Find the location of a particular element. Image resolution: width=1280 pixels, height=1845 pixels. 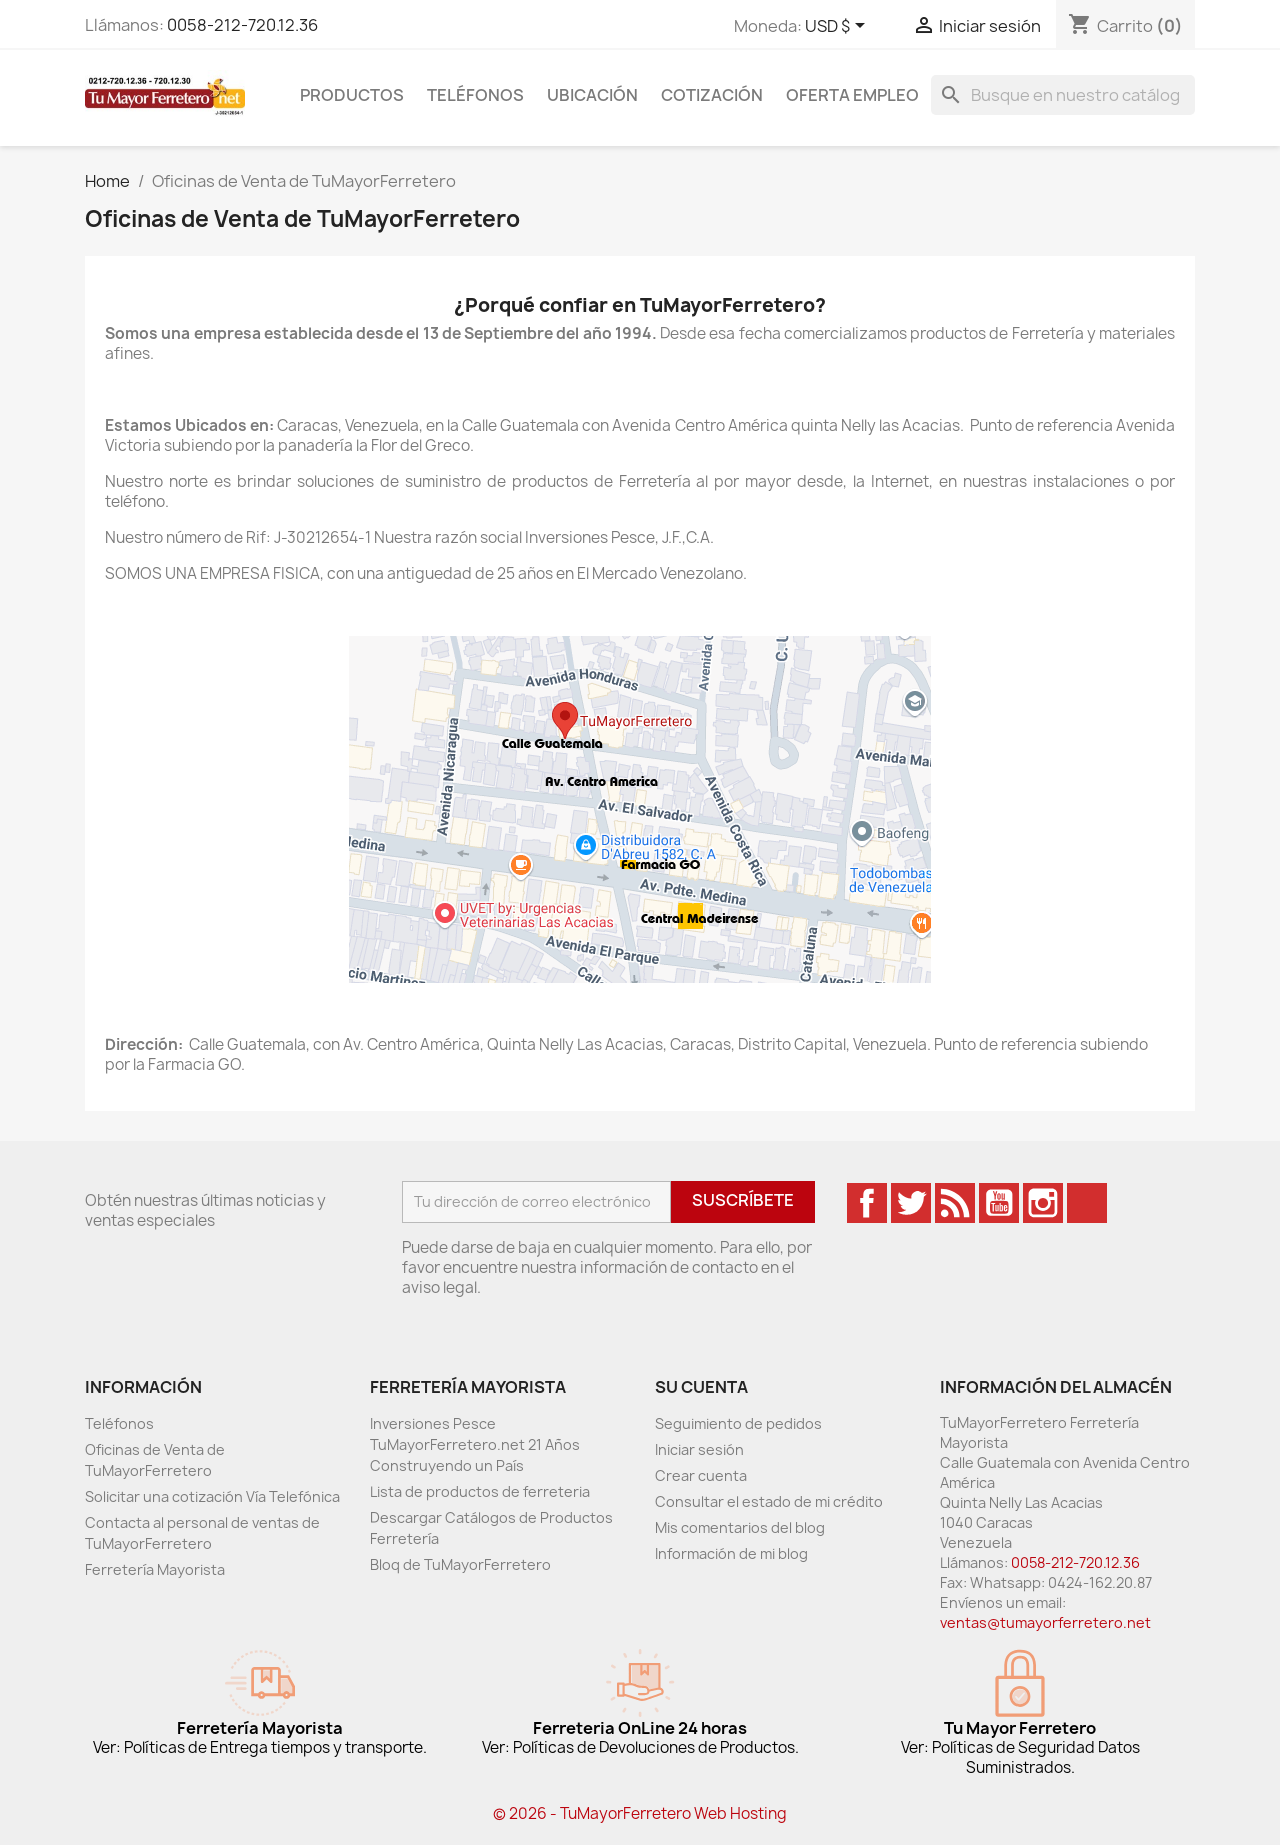

Lista de productos de ferreteria is located at coordinates (480, 1491).